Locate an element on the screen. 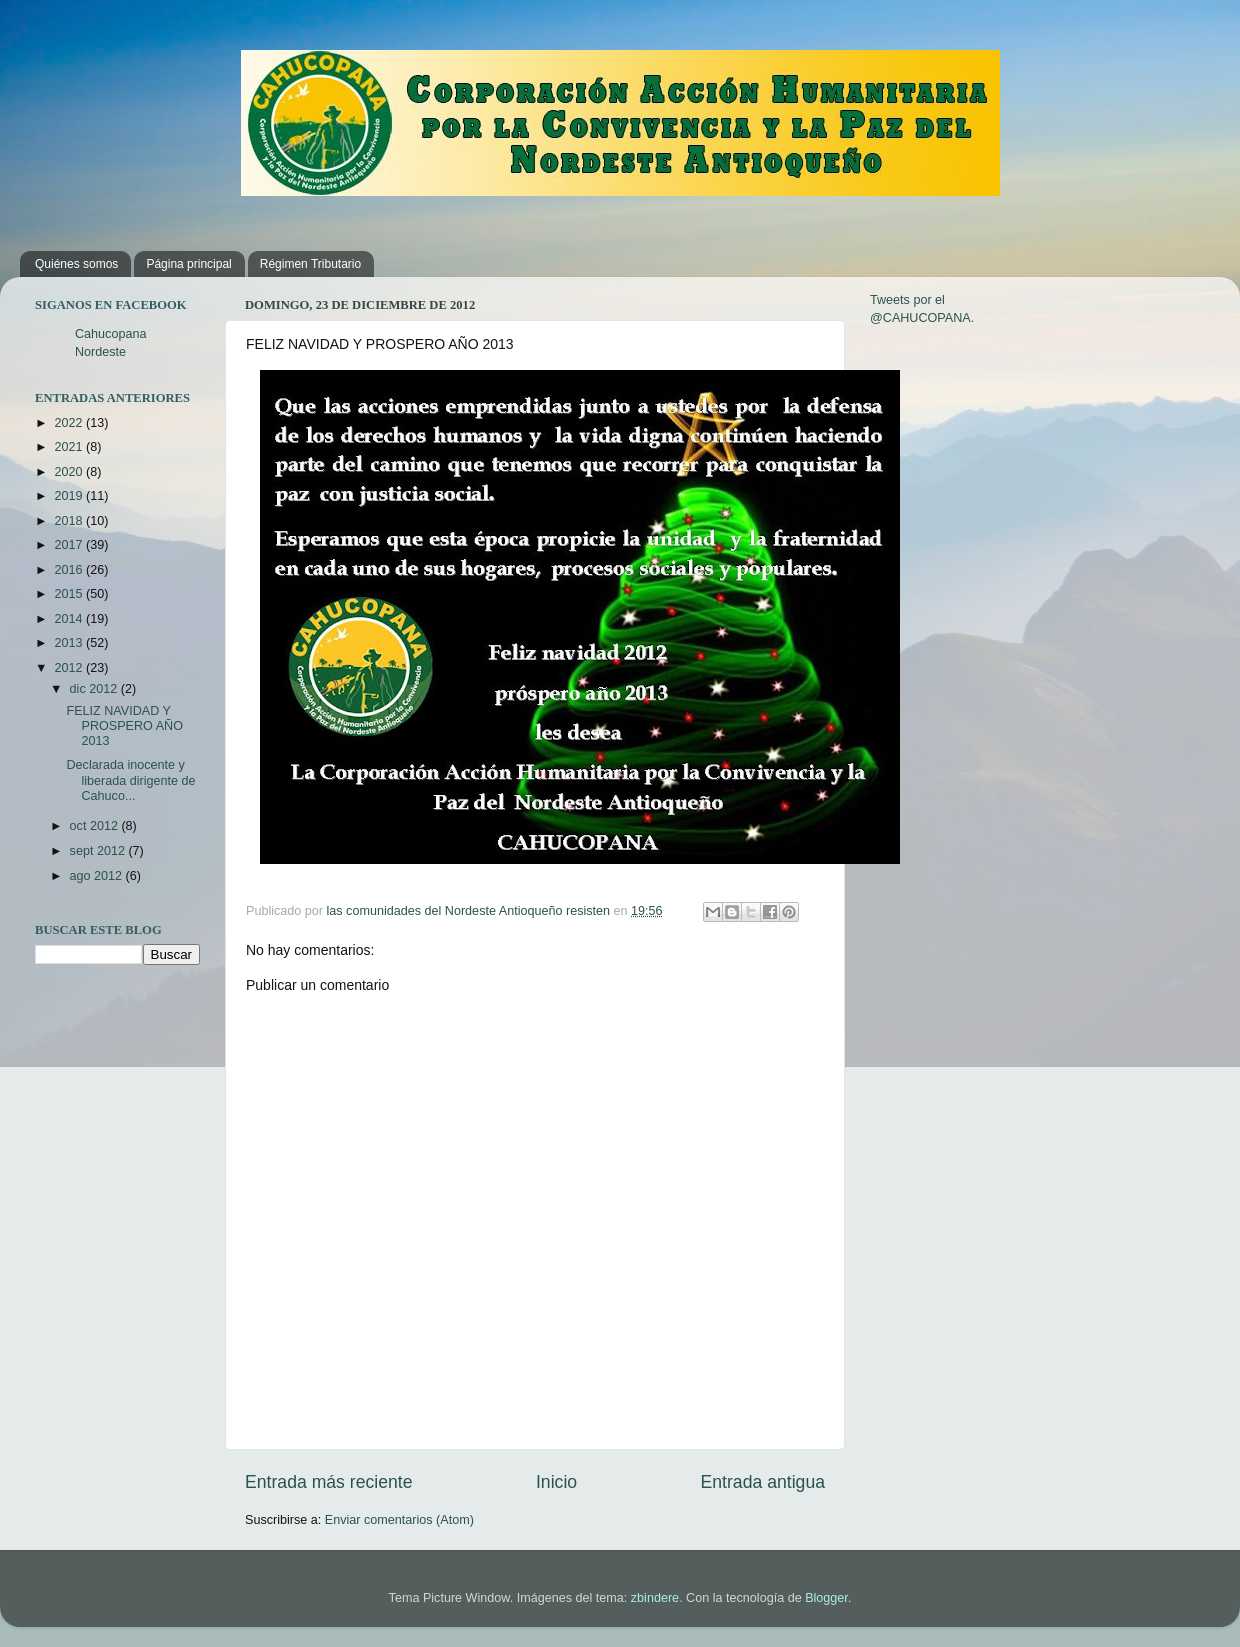 Image resolution: width=1240 pixels, height=1647 pixels. 2013 is located at coordinates (70, 643).